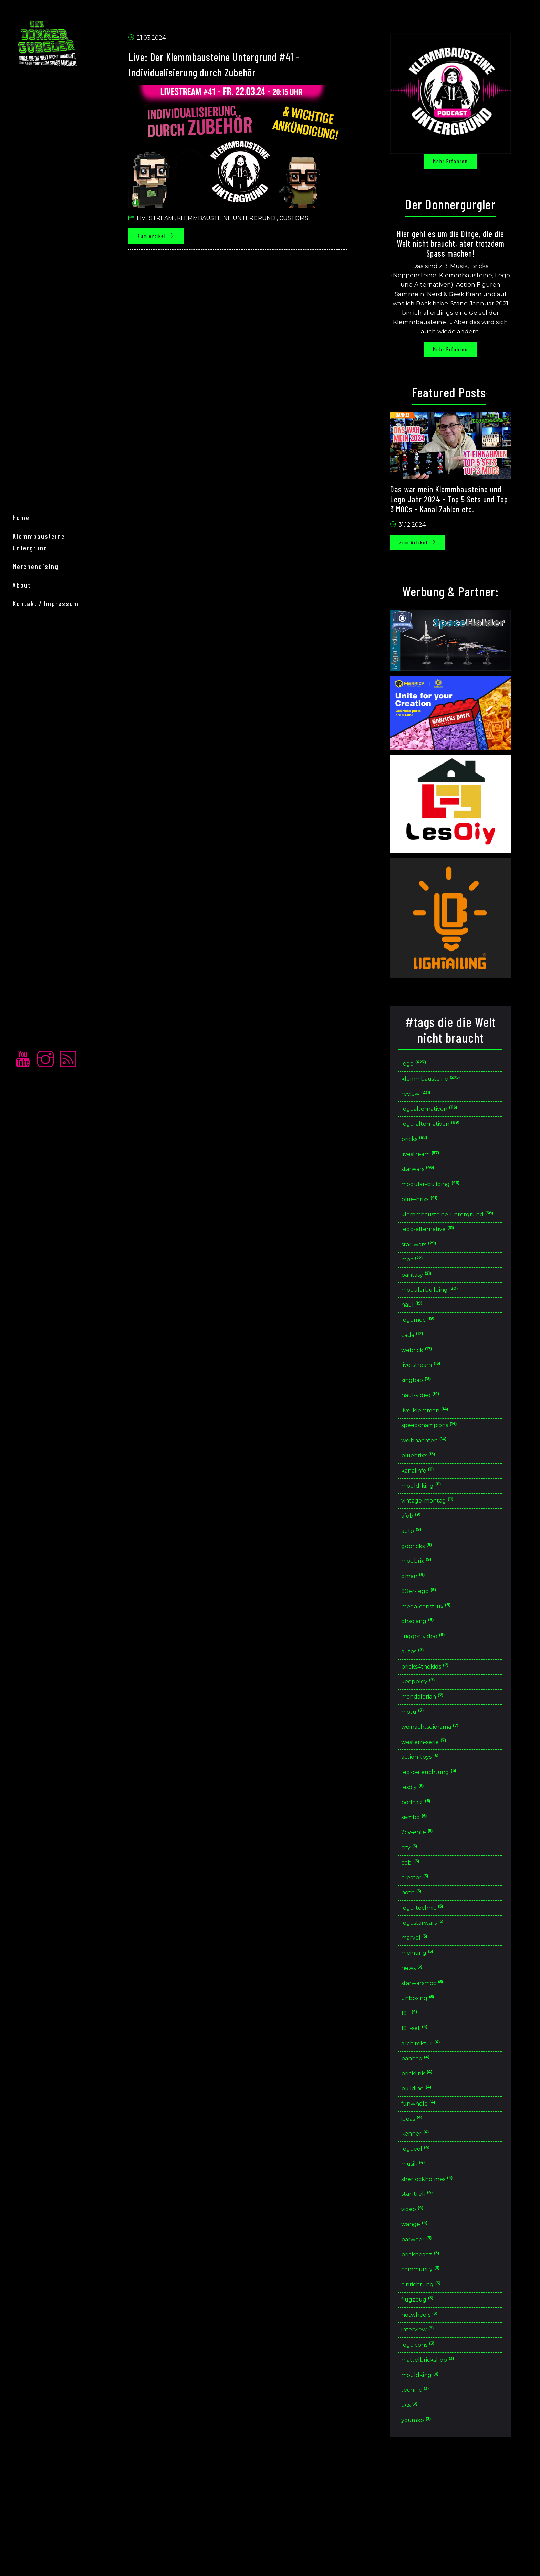 This screenshot has height=2576, width=540. I want to click on vintage-montag [button], so click(439, 1547).